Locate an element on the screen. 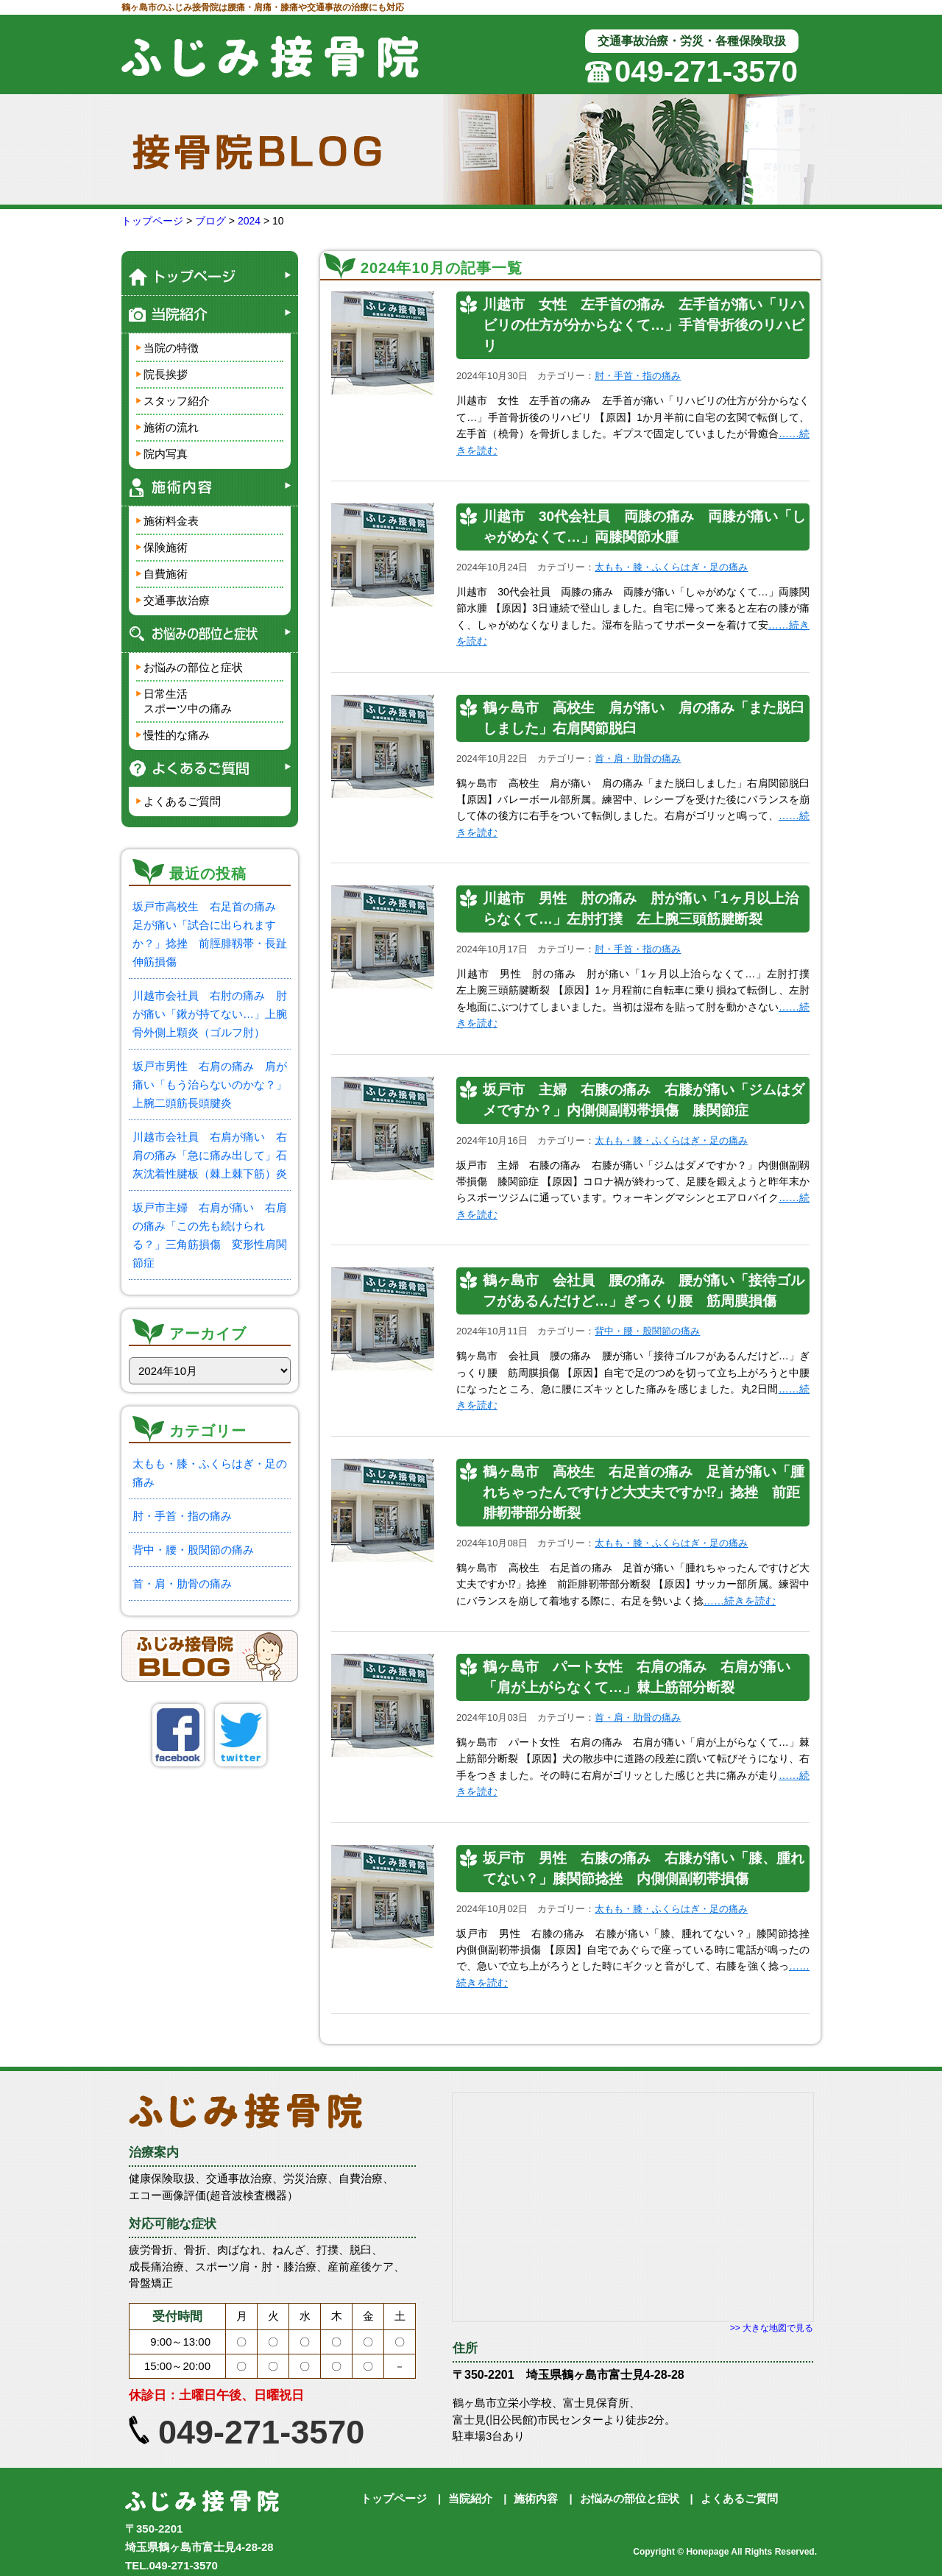 The width and height of the screenshot is (942, 2576). 肘・手首・指の痛み is located at coordinates (182, 1516).